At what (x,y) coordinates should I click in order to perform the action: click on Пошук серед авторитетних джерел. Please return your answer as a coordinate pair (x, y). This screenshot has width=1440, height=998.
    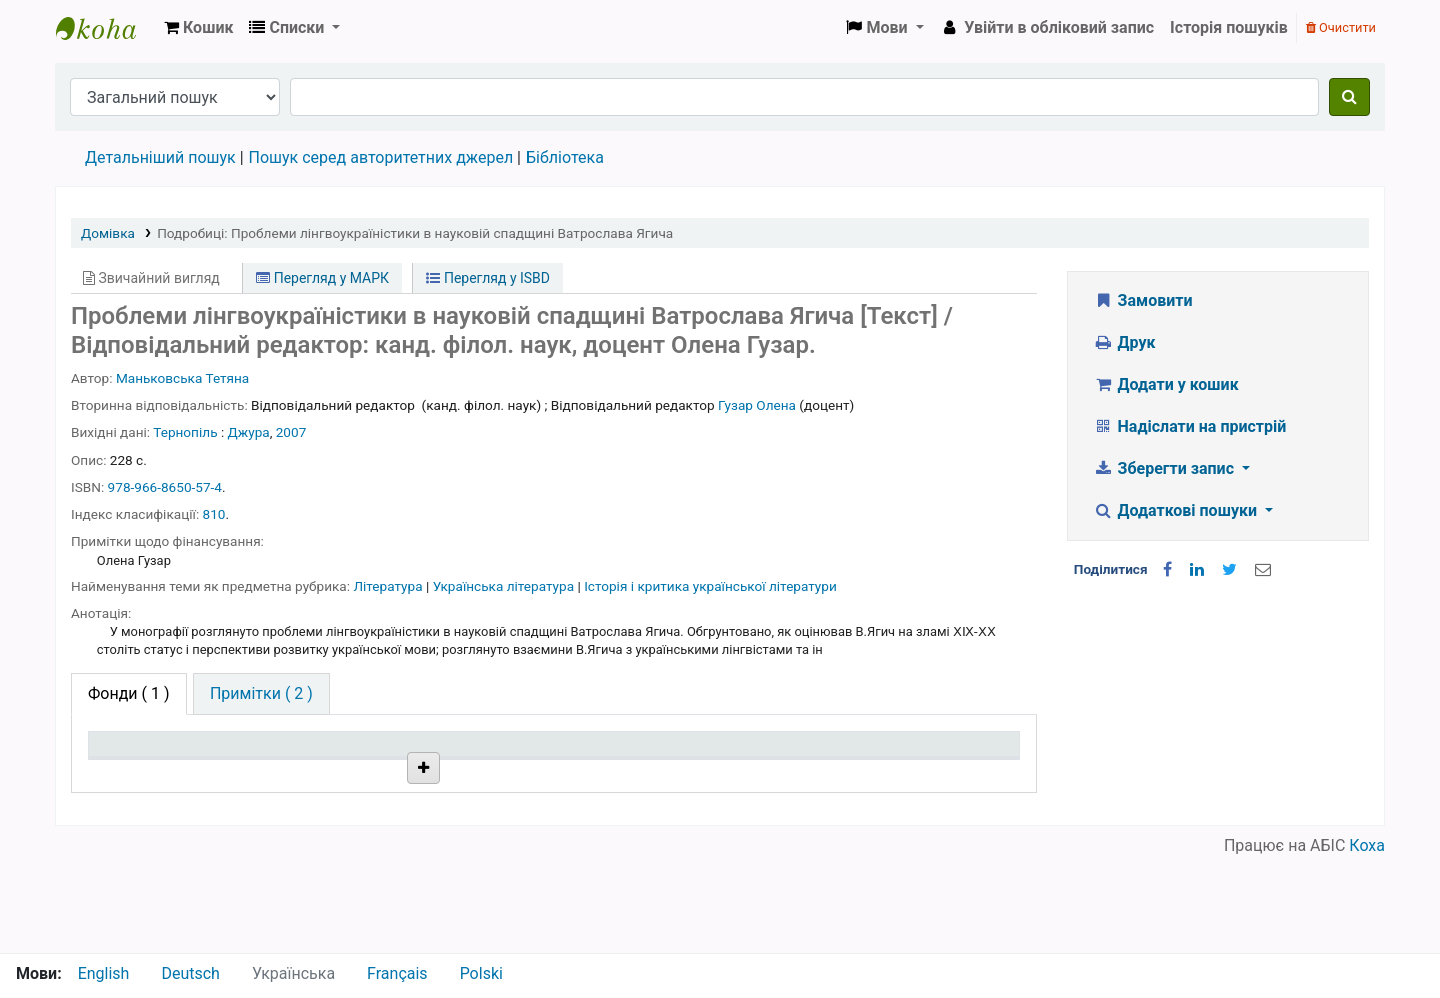
    Looking at the image, I should click on (381, 157).